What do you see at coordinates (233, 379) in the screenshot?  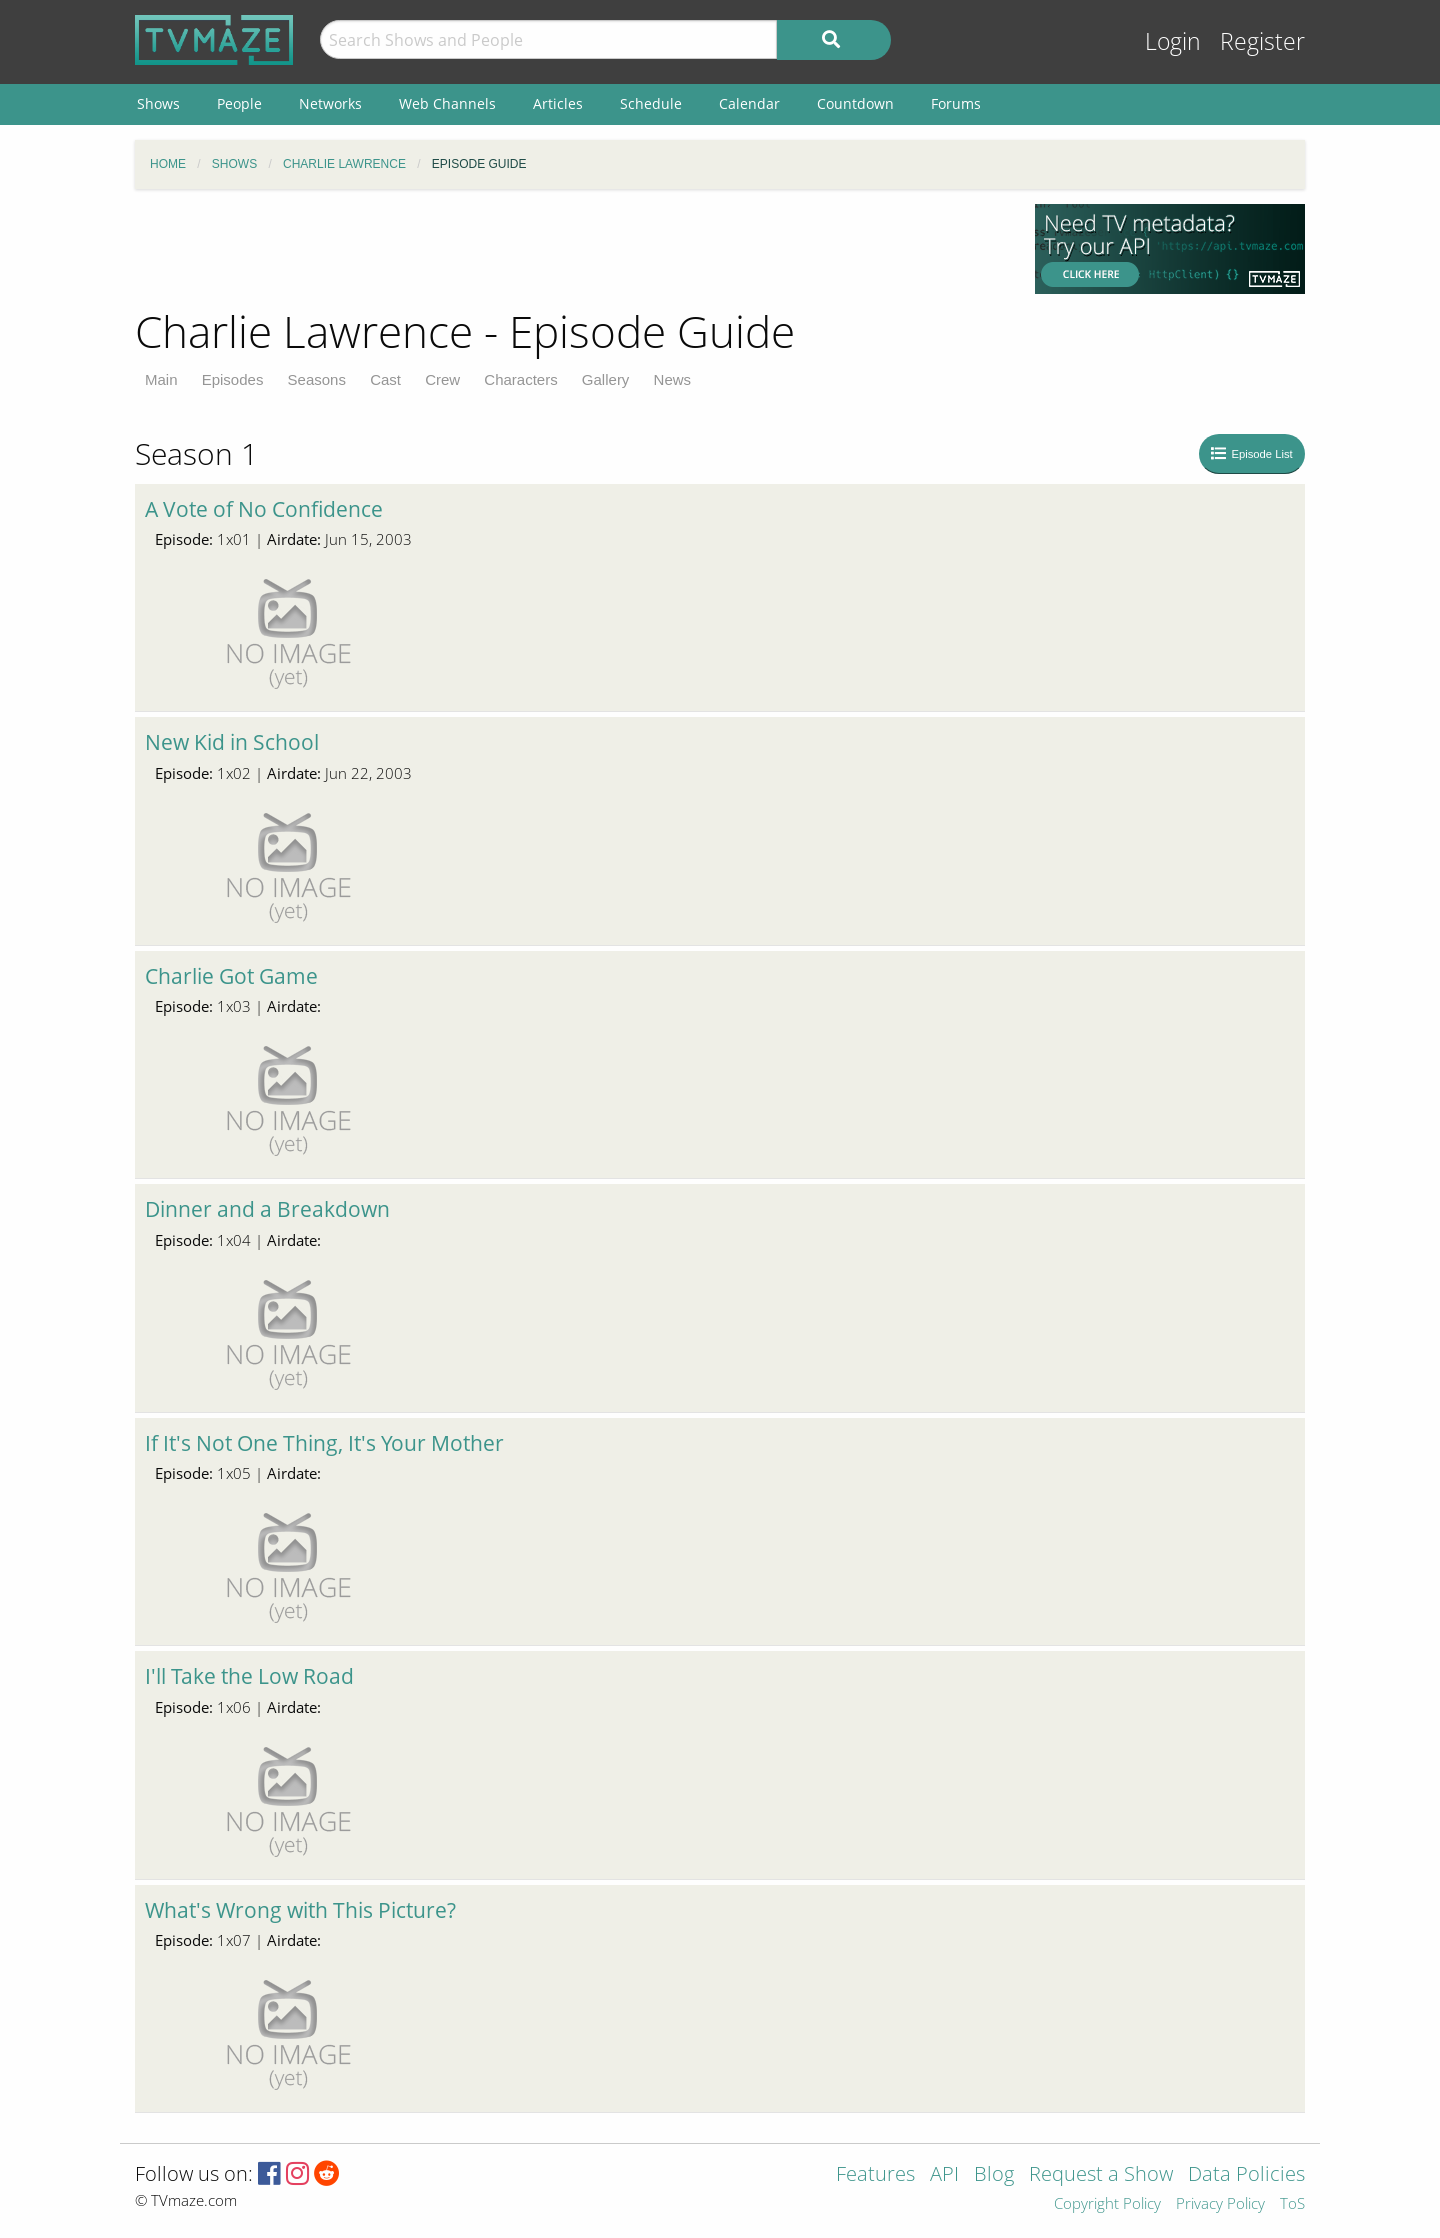 I see `Episodes` at bounding box center [233, 379].